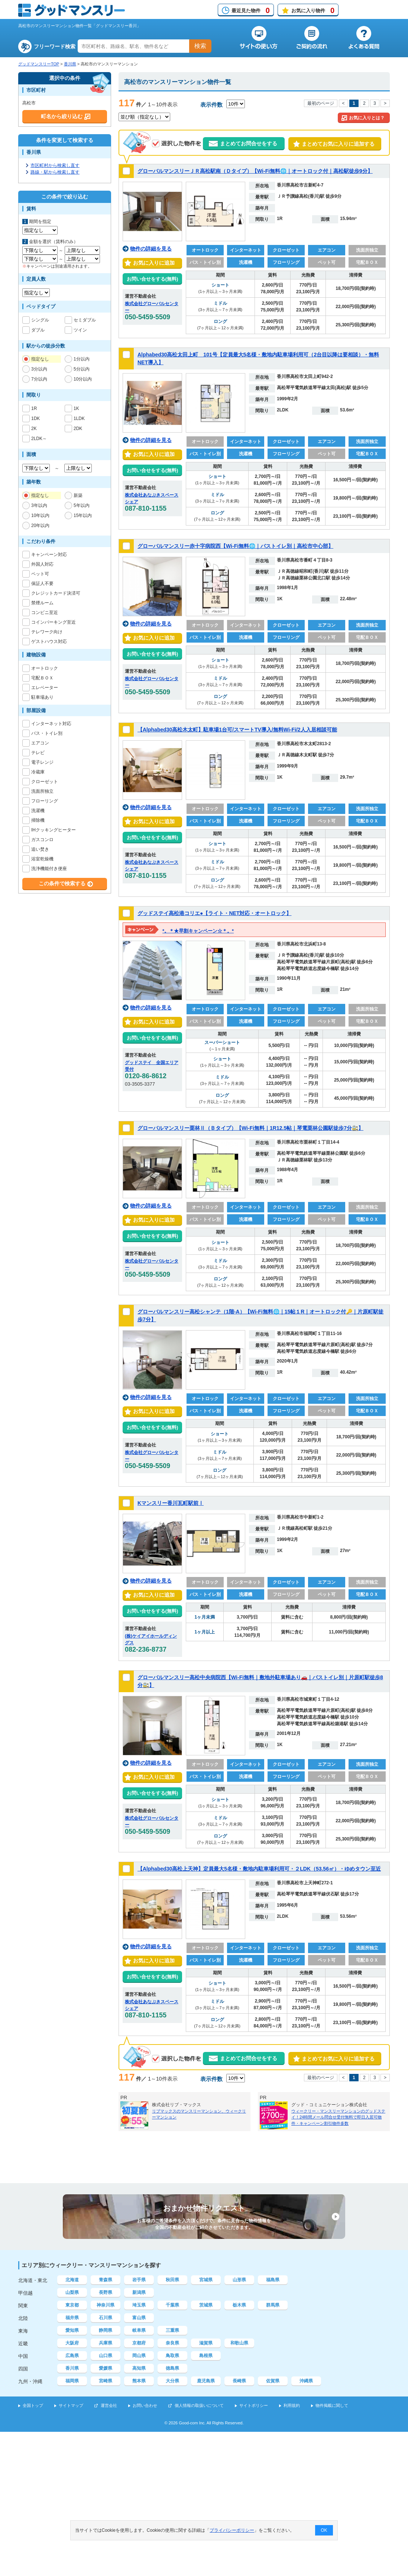 The image size is (408, 2576). What do you see at coordinates (272, 2279) in the screenshot?
I see `福島県` at bounding box center [272, 2279].